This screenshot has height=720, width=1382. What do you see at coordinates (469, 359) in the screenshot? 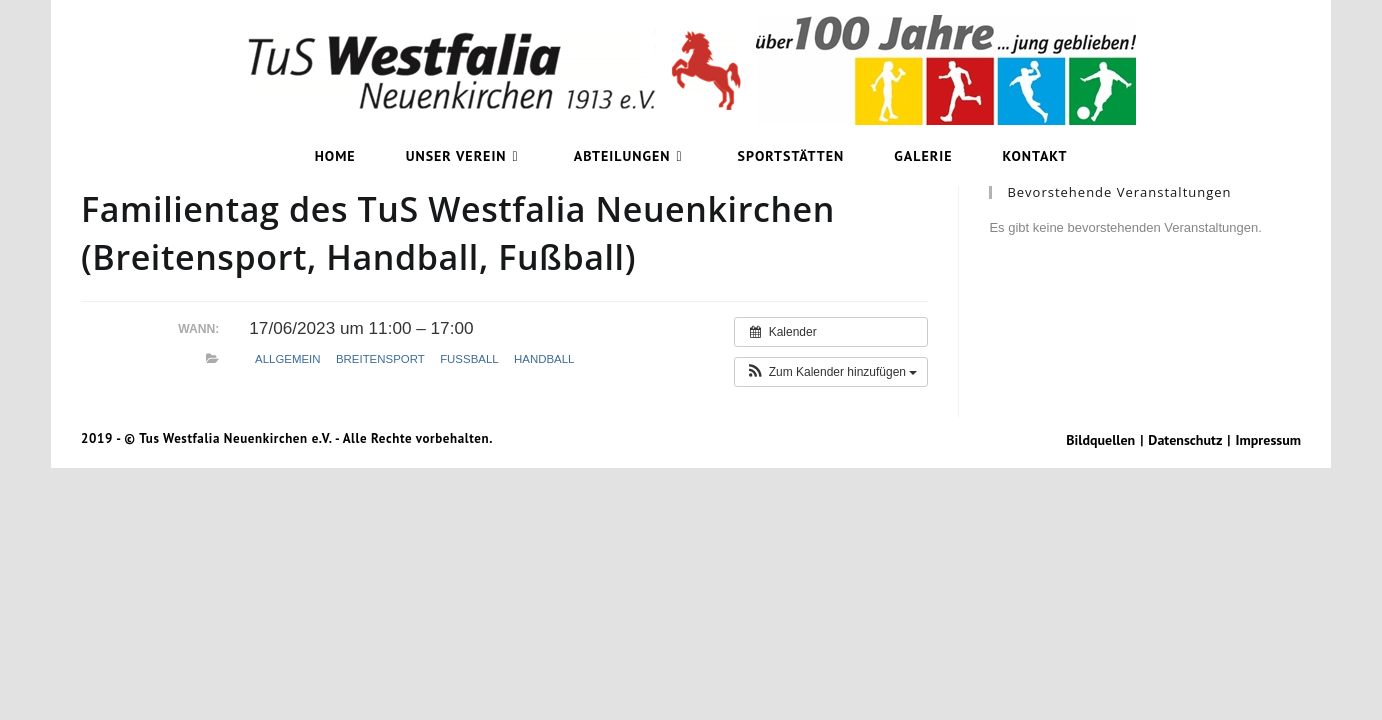
I see `Fußball` at bounding box center [469, 359].